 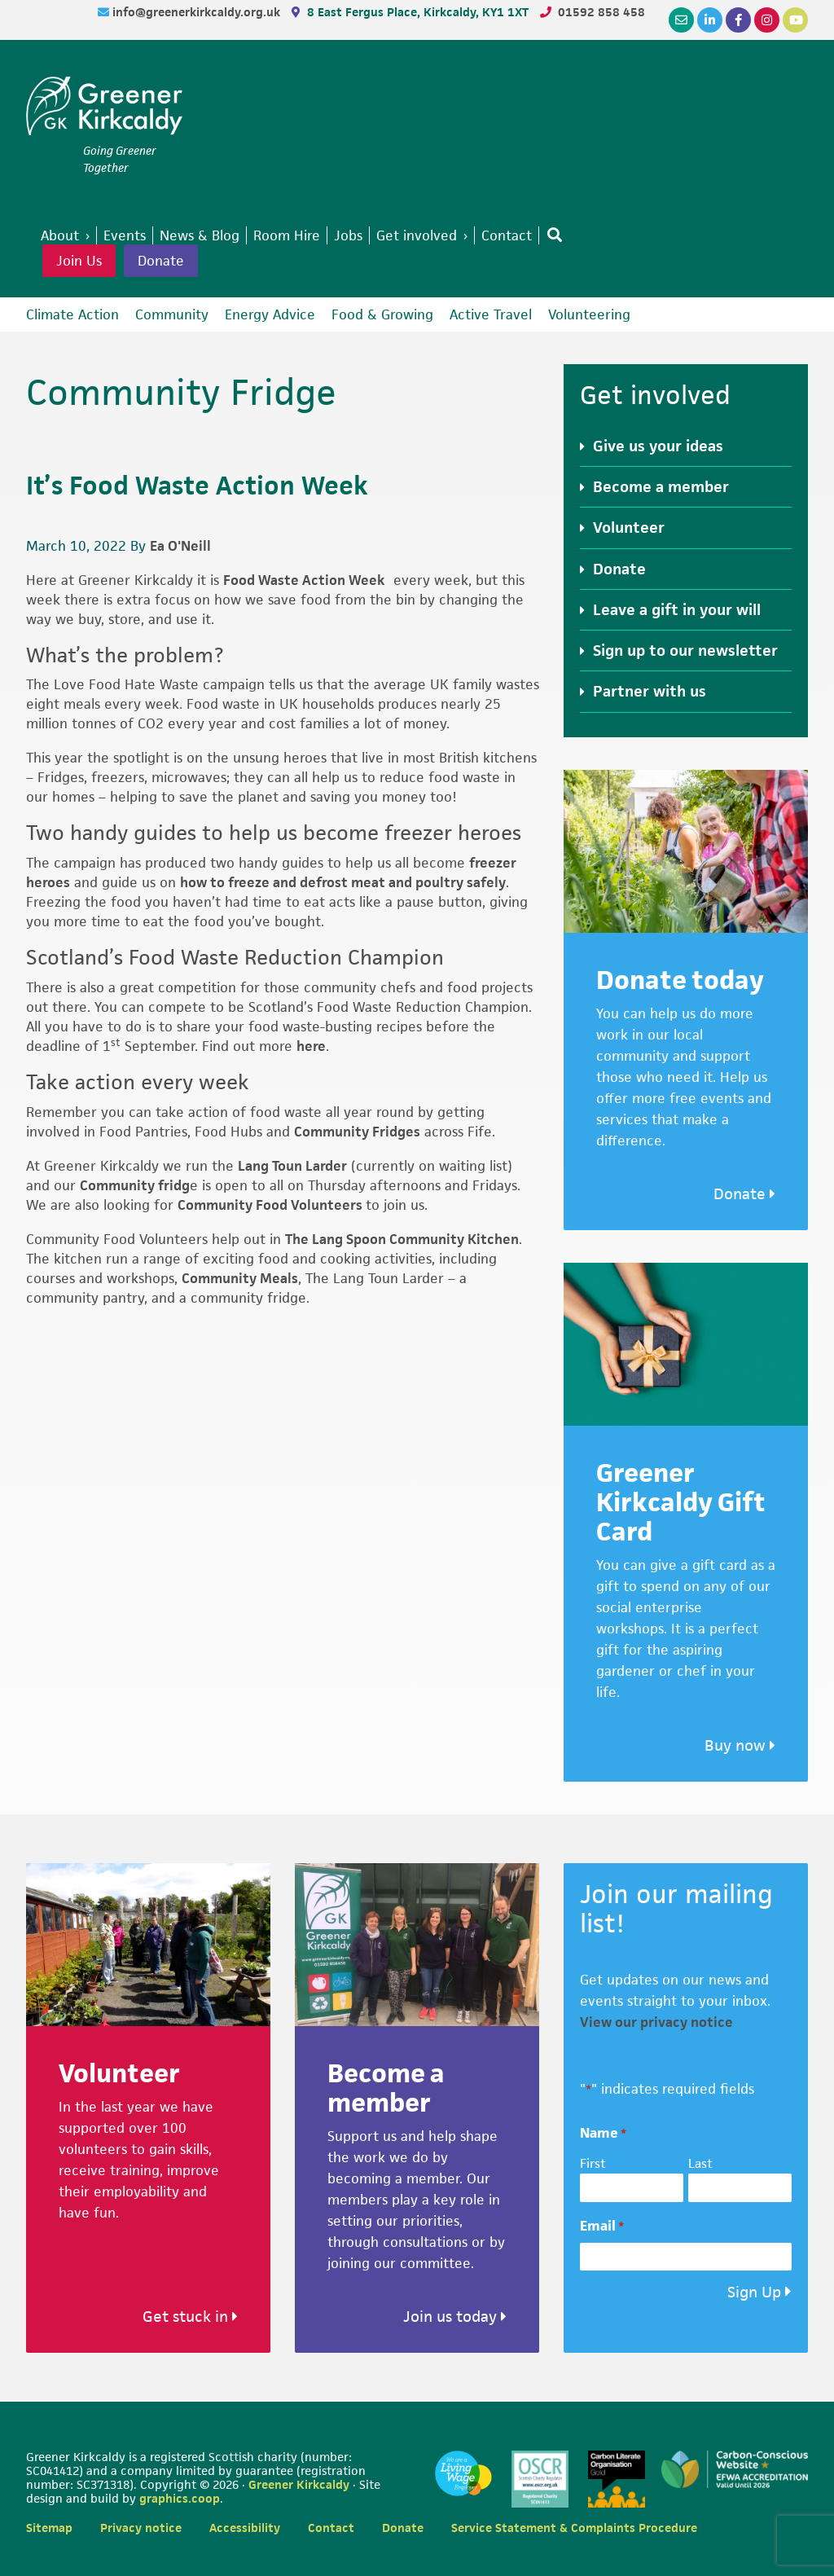 What do you see at coordinates (331, 2527) in the screenshot?
I see `Contact` at bounding box center [331, 2527].